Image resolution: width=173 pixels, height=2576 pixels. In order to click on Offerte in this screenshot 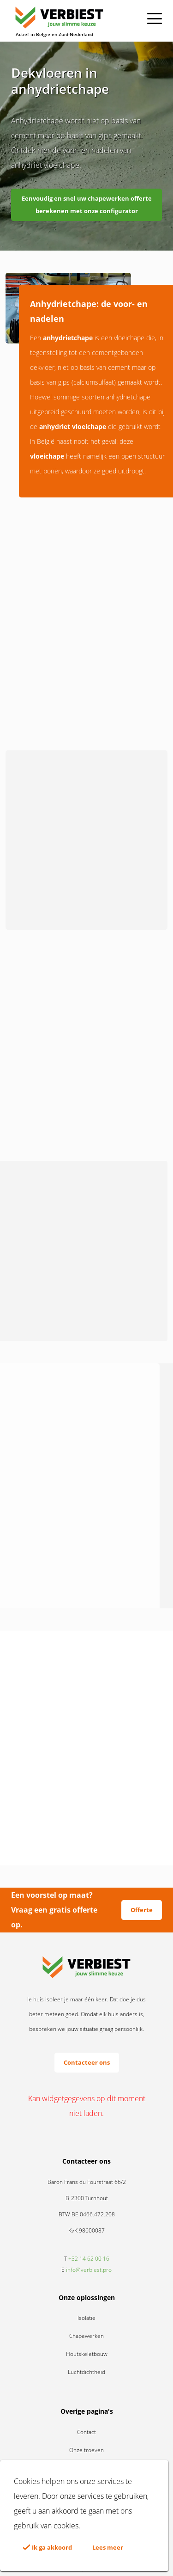, I will do `click(142, 1910)`.